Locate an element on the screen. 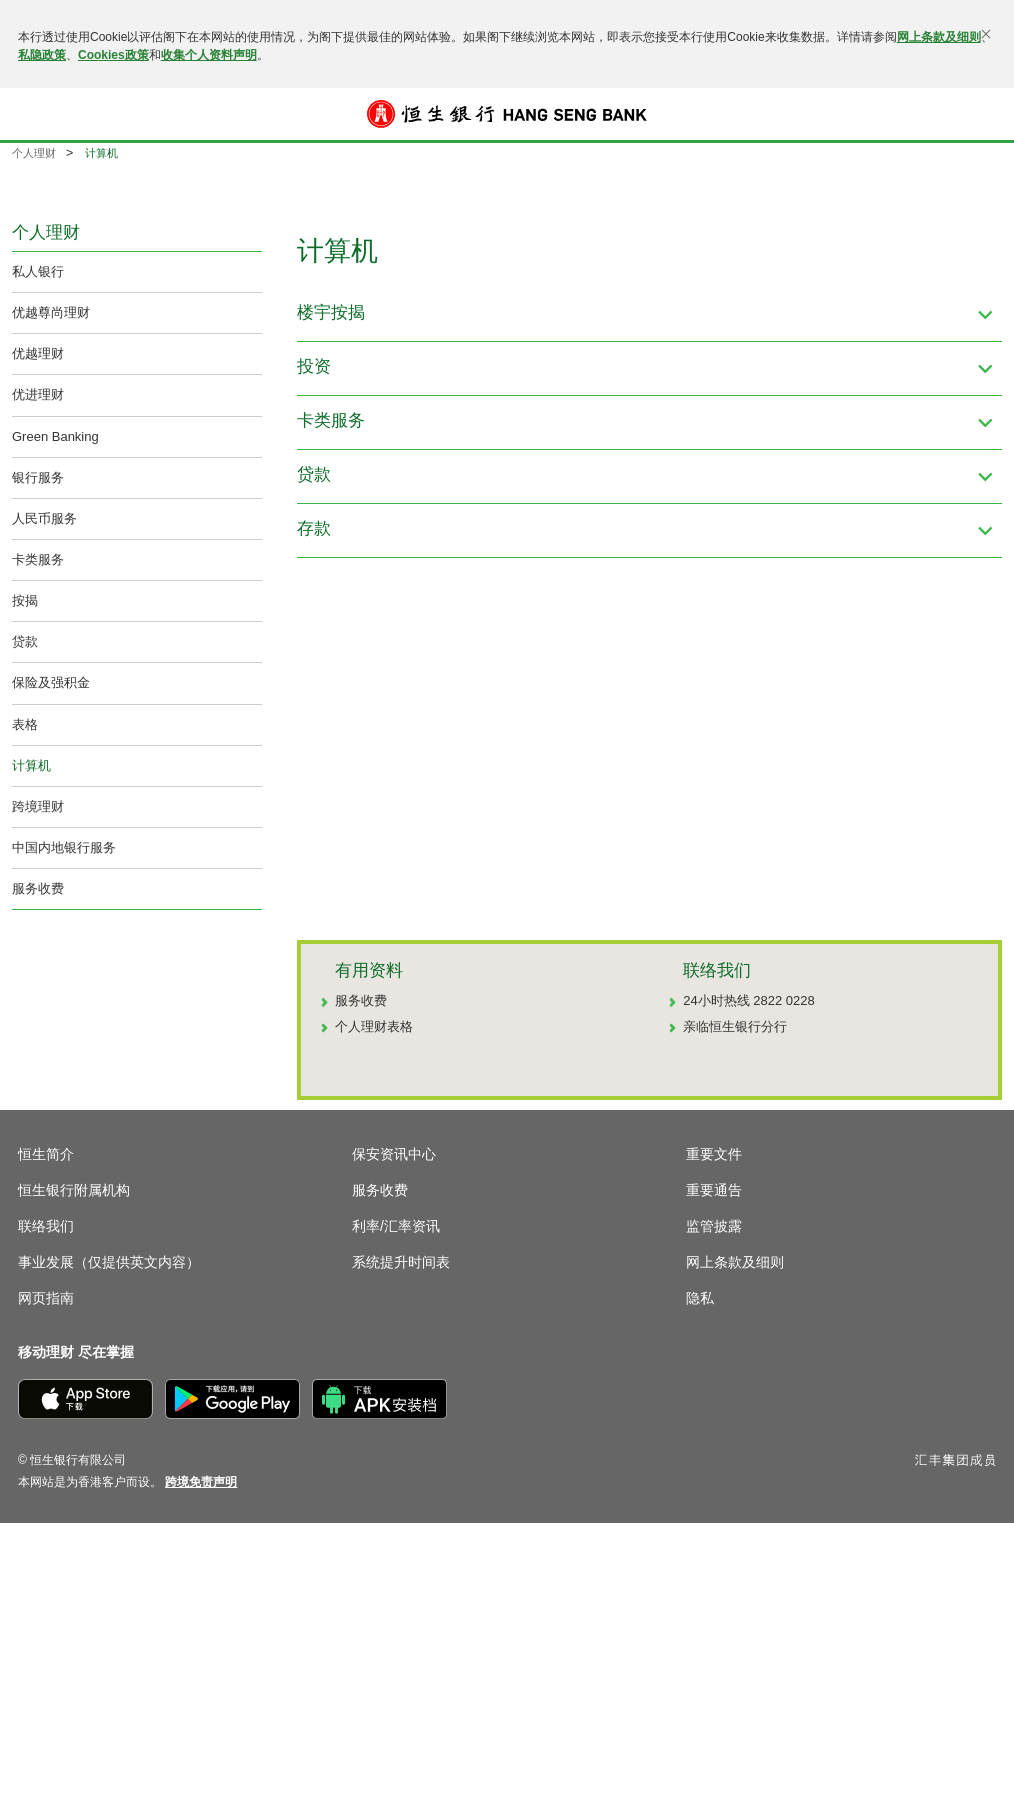  优进理财 is located at coordinates (38, 394).